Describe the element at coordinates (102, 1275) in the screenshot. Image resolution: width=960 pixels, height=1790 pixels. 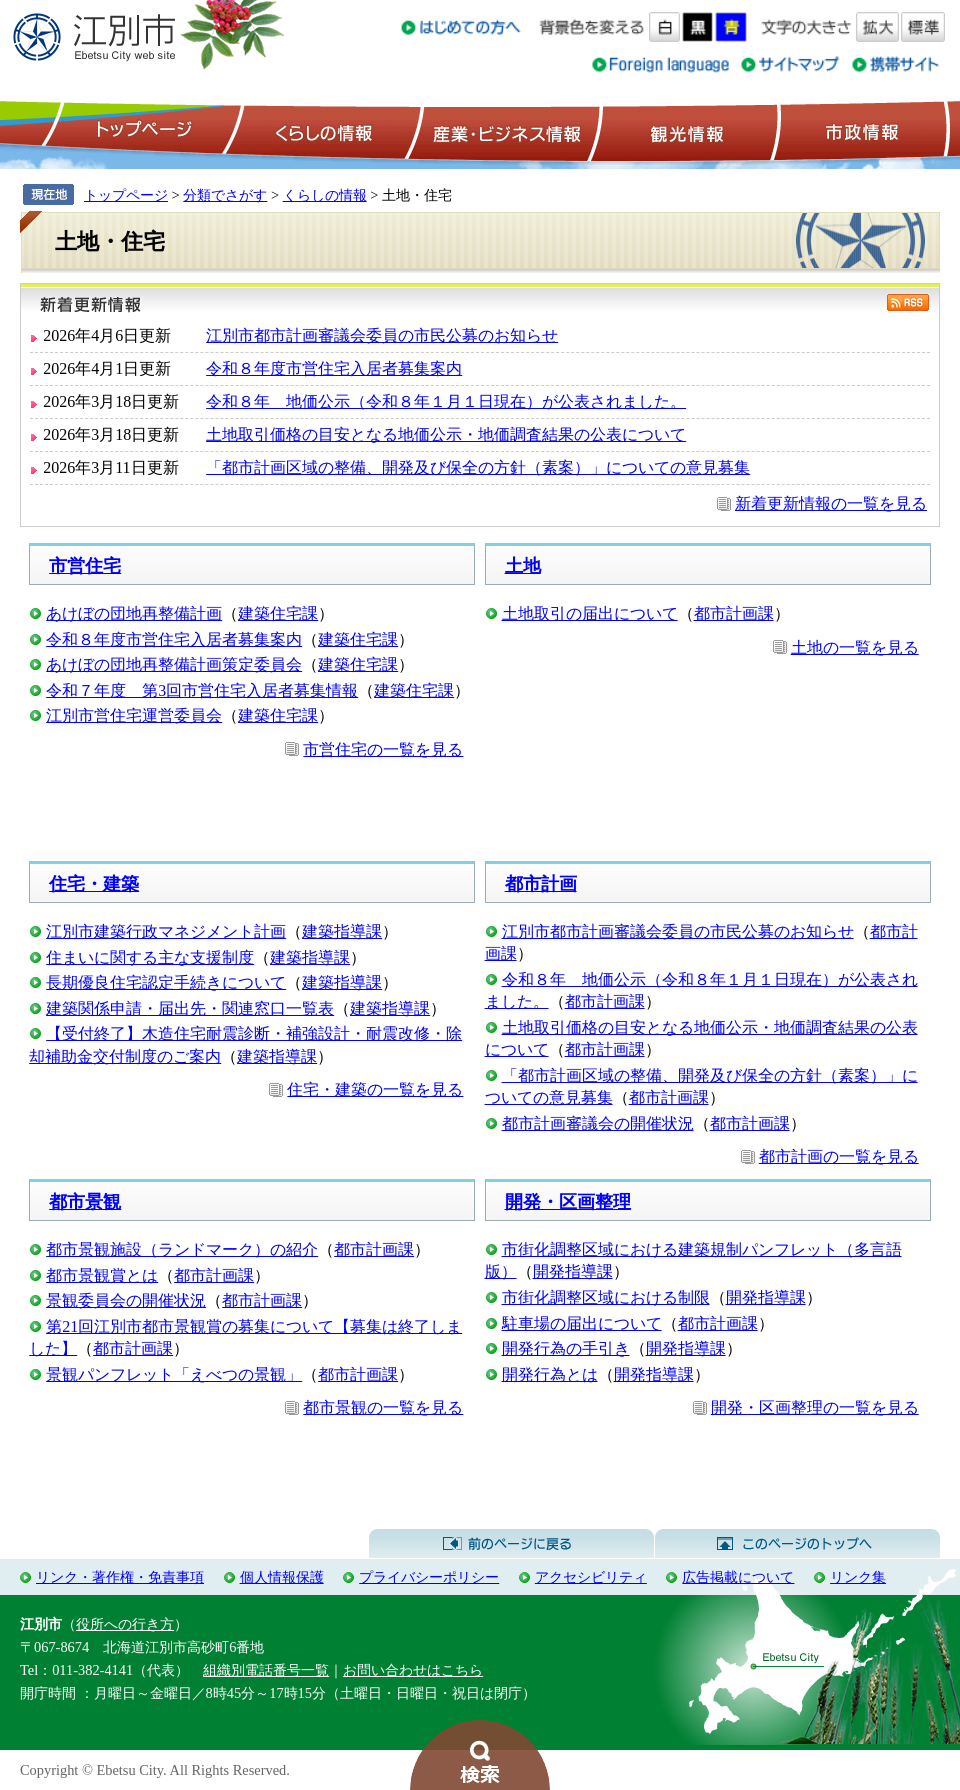
I see `都市景観賞とは` at that location.